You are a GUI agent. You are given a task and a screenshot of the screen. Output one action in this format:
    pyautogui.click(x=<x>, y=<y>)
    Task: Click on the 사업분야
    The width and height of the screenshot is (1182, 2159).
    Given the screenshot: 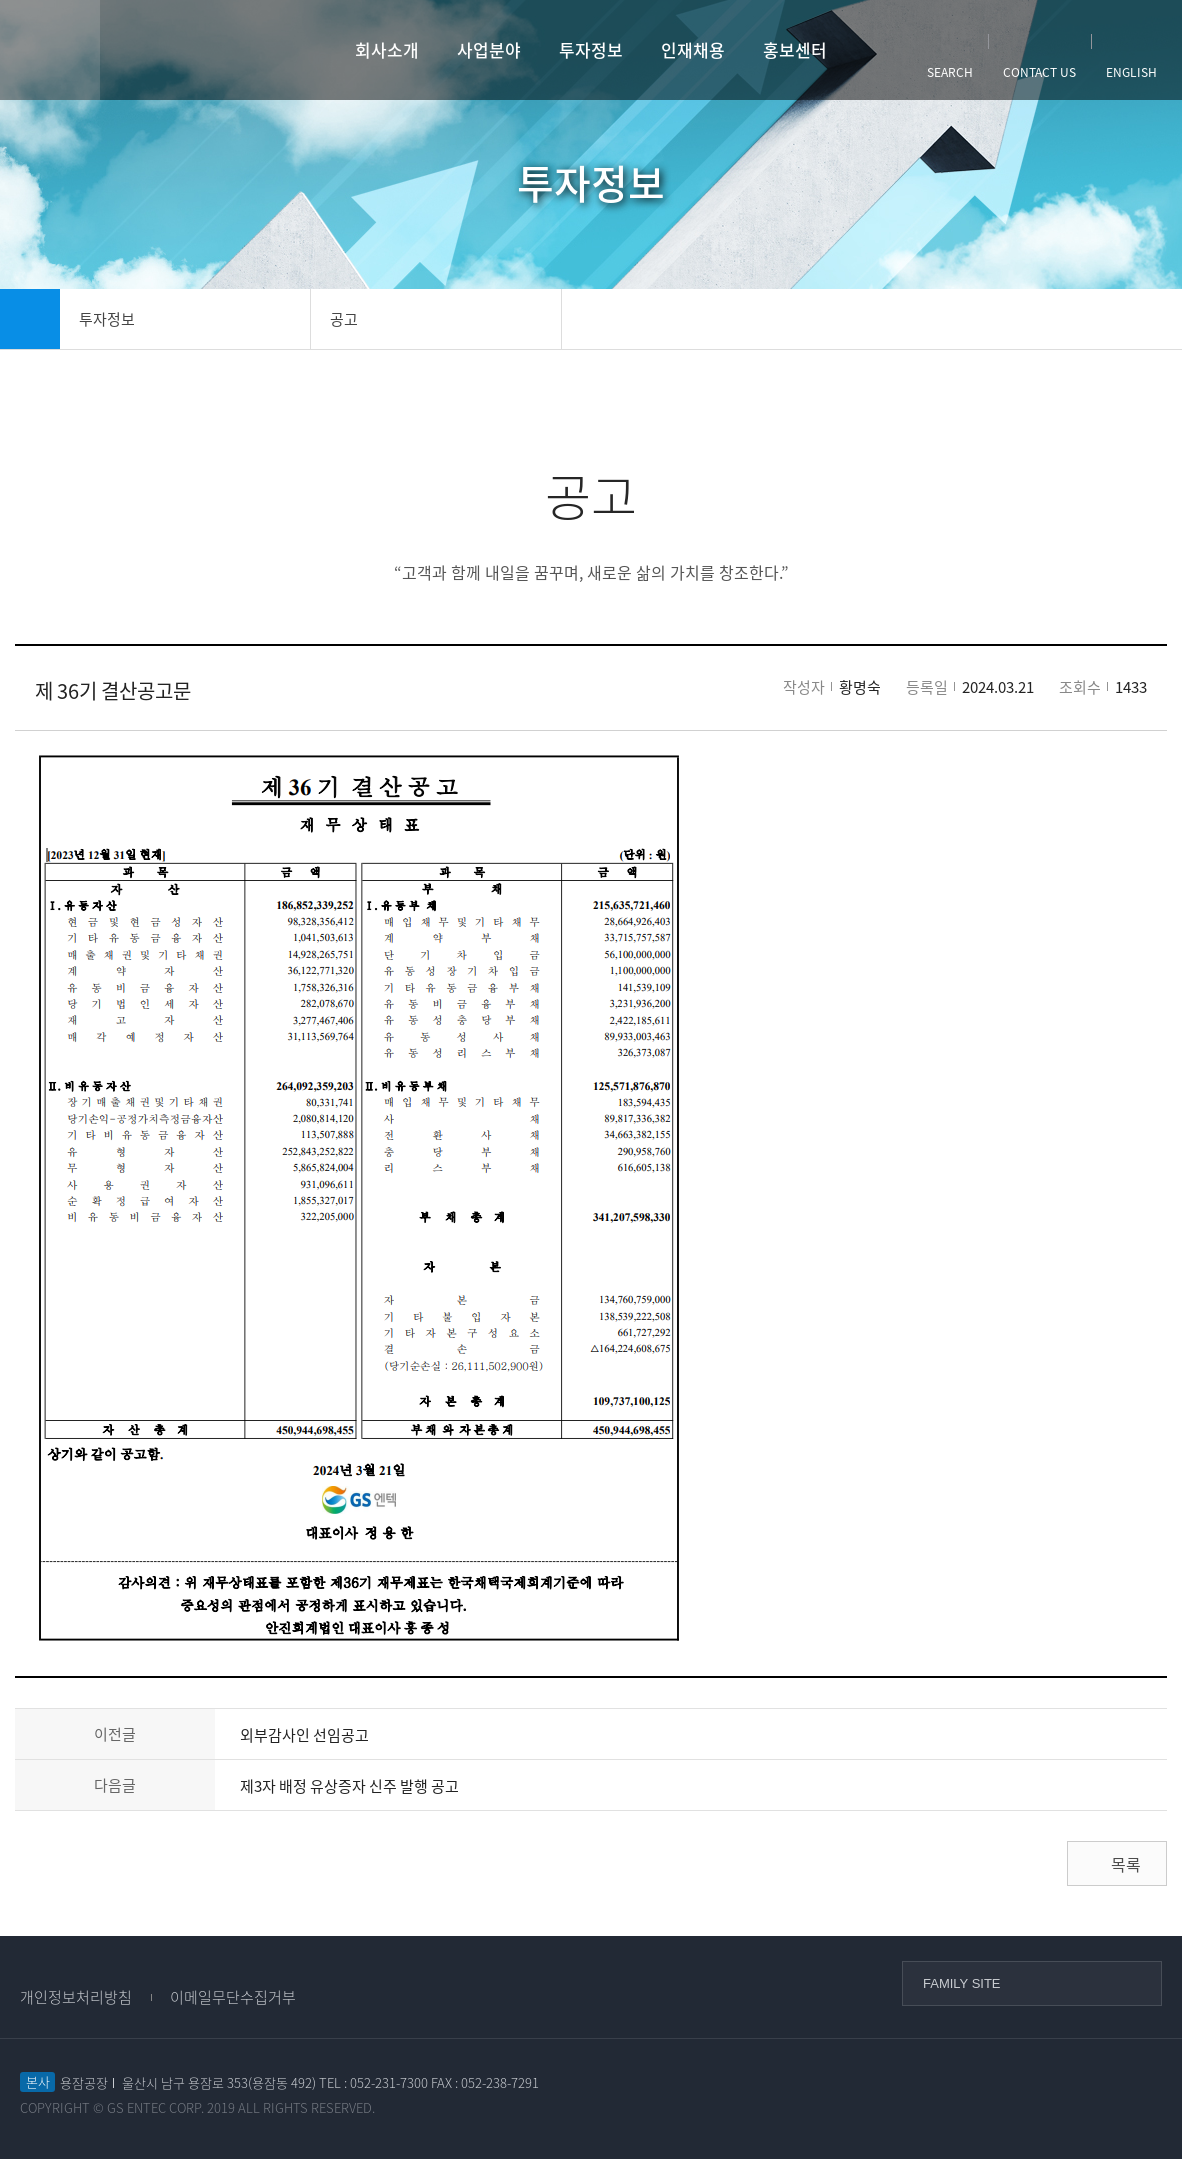 What is the action you would take?
    pyautogui.click(x=489, y=49)
    